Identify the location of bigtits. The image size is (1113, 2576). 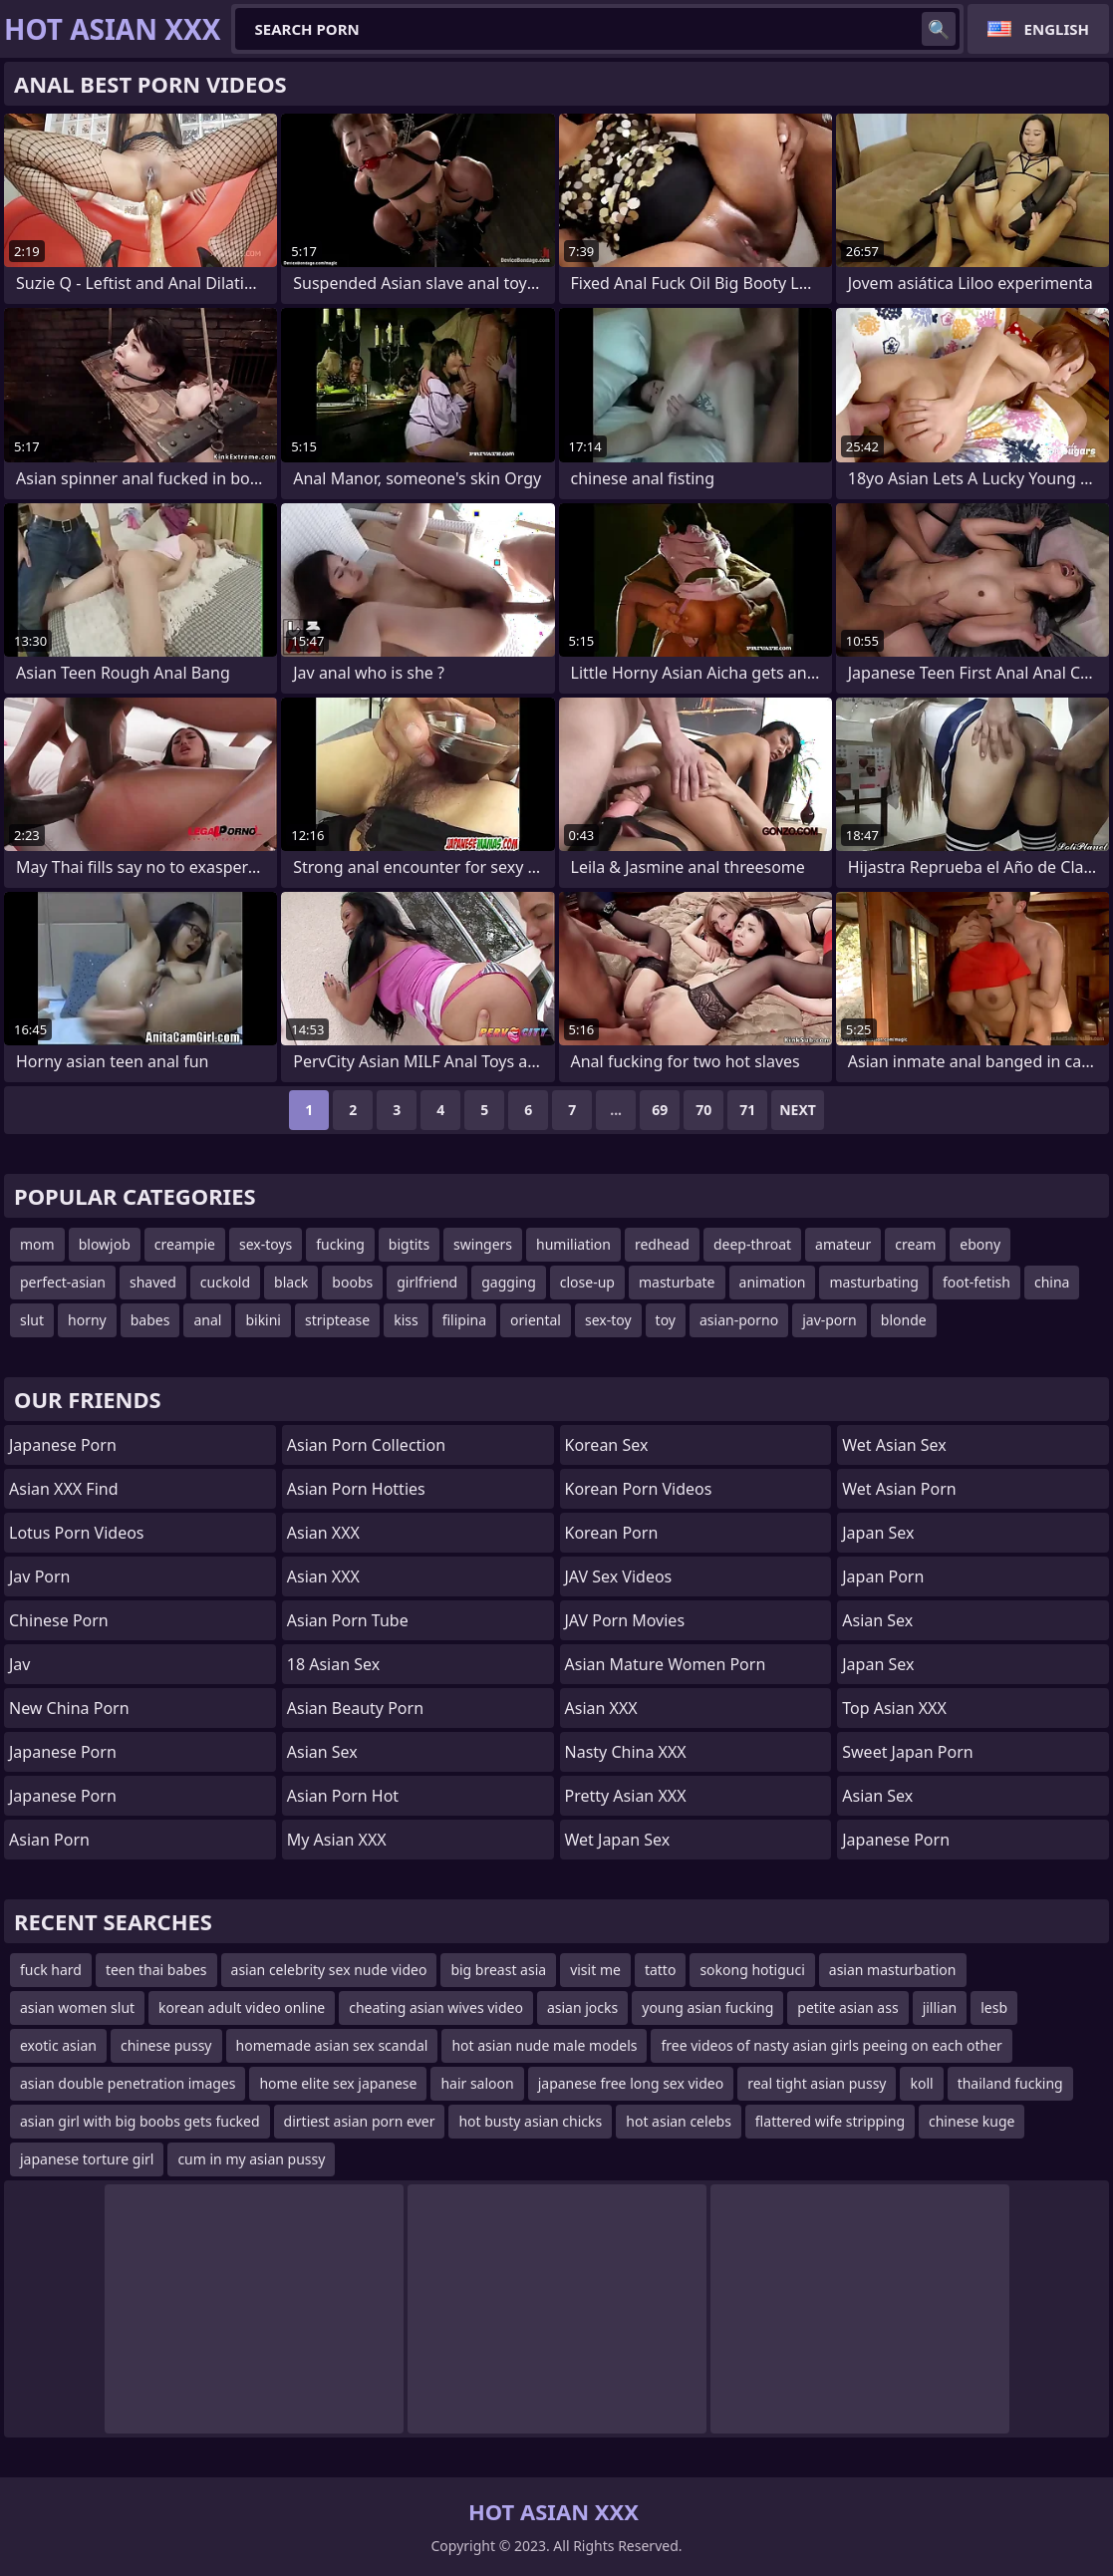
(409, 1244).